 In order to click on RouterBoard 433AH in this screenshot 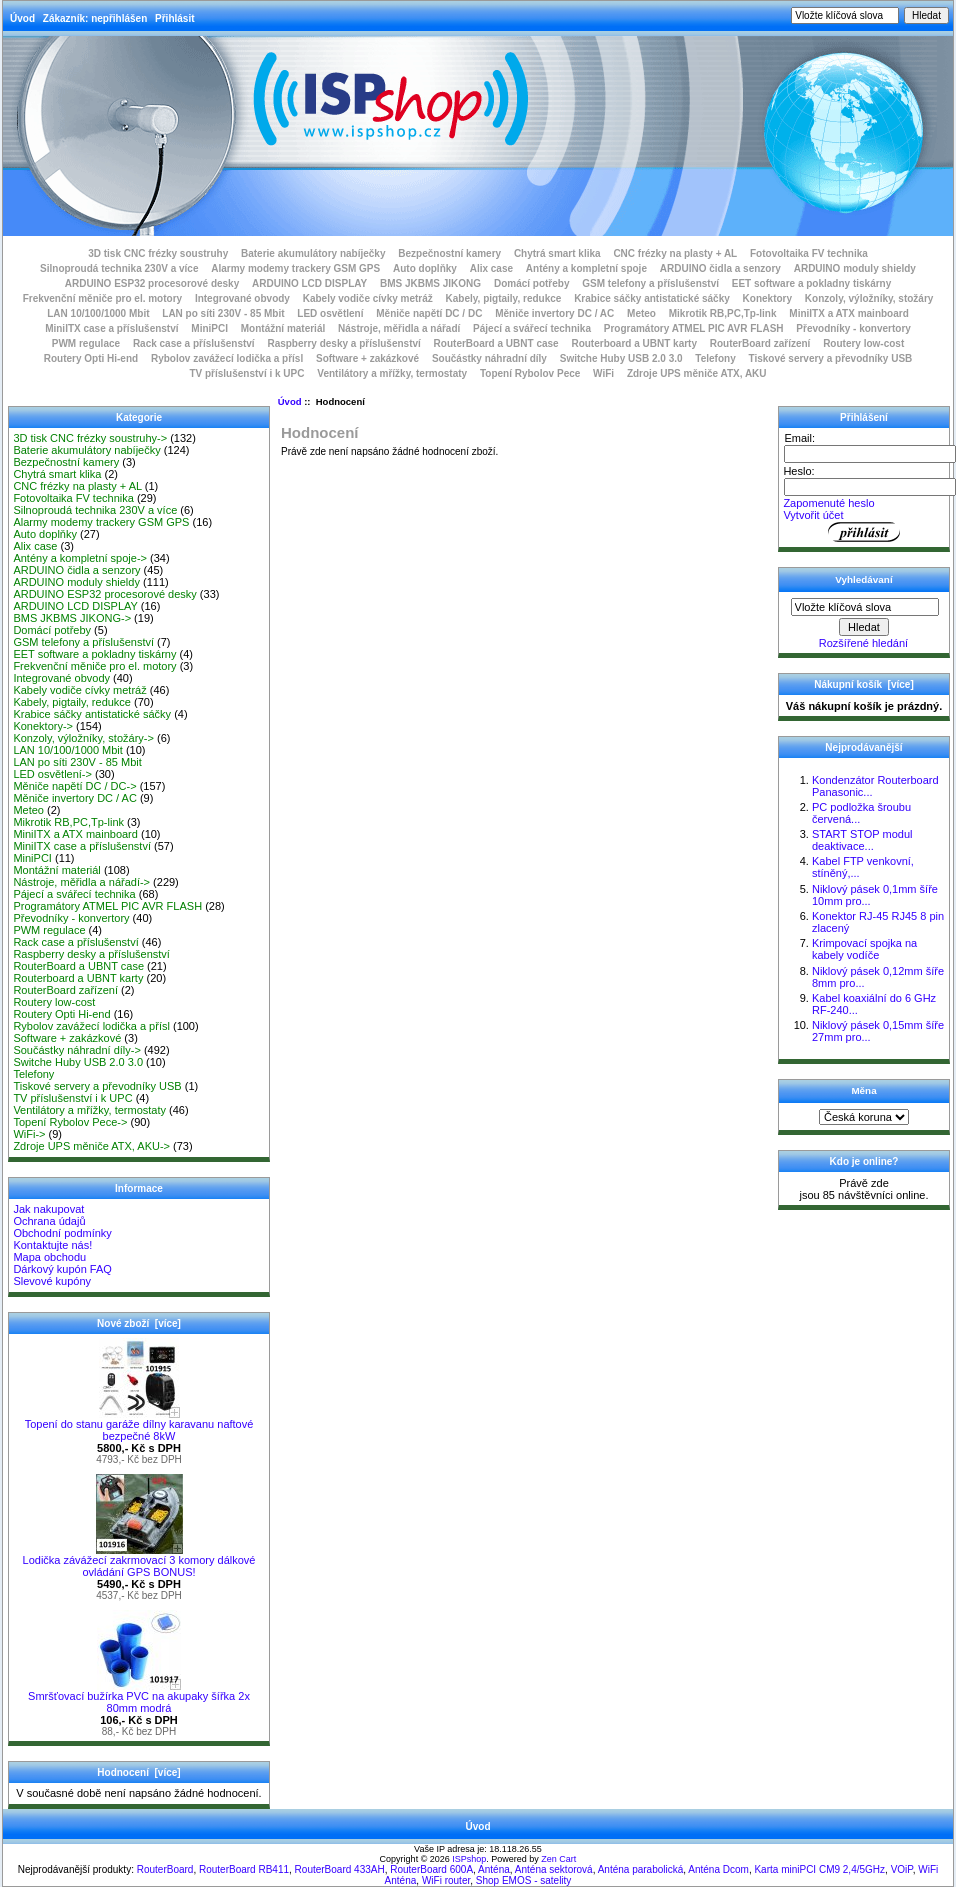, I will do `click(340, 1869)`.